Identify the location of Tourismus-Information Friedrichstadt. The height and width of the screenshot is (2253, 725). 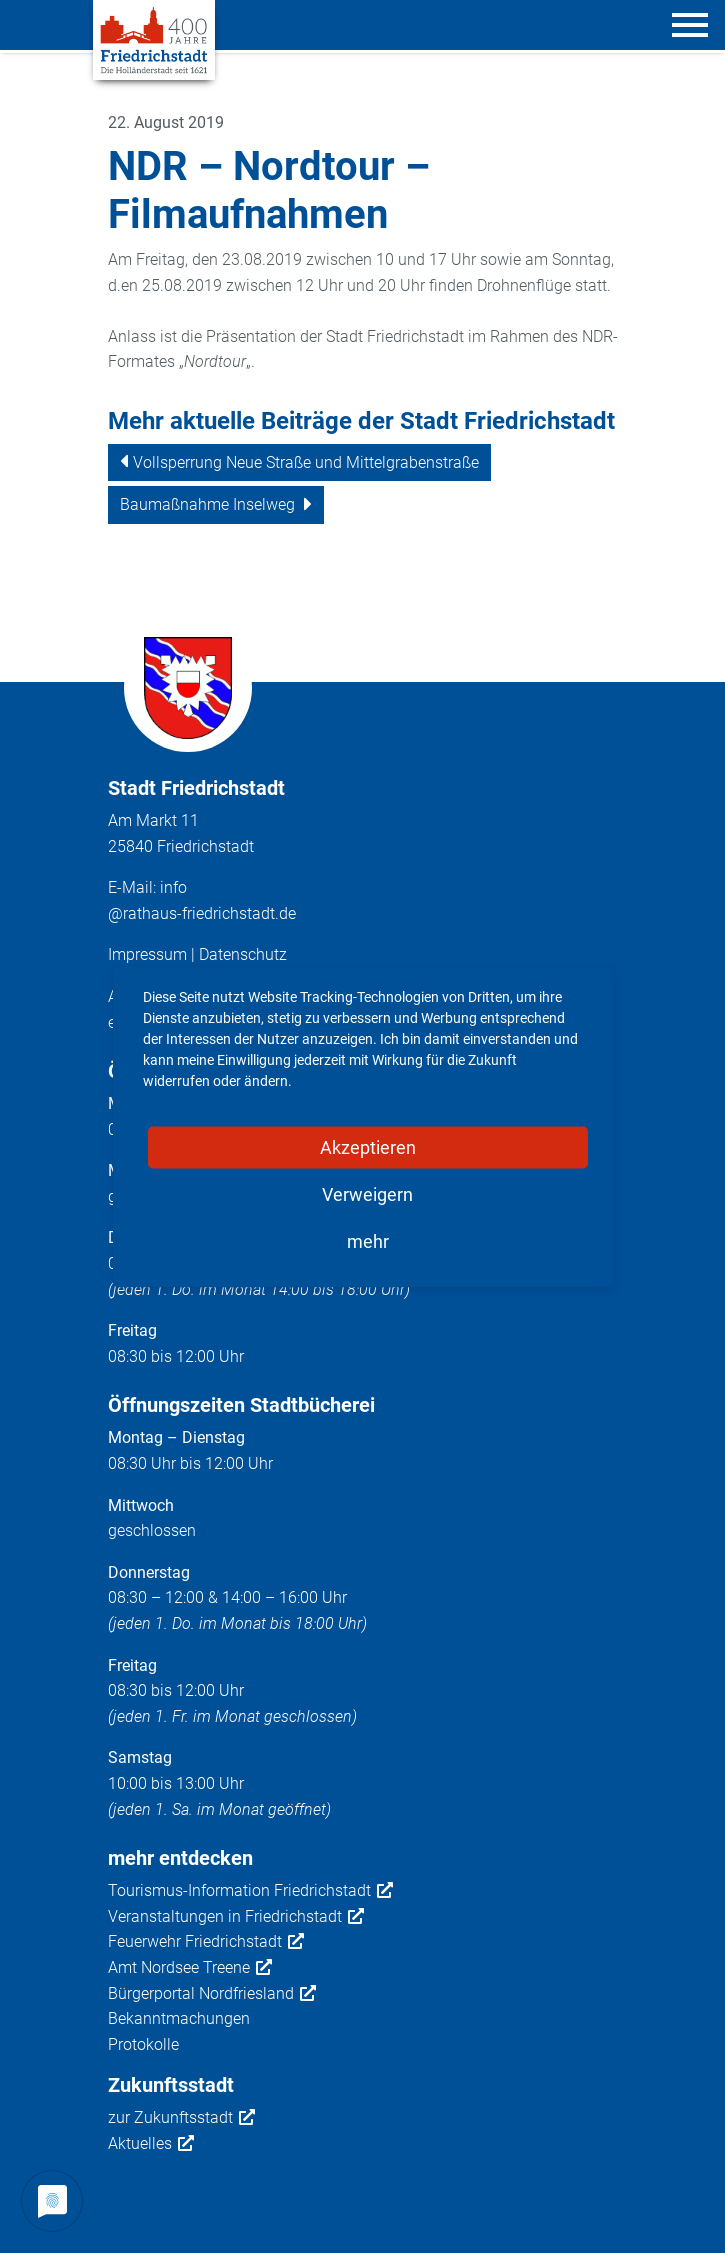
(250, 1891).